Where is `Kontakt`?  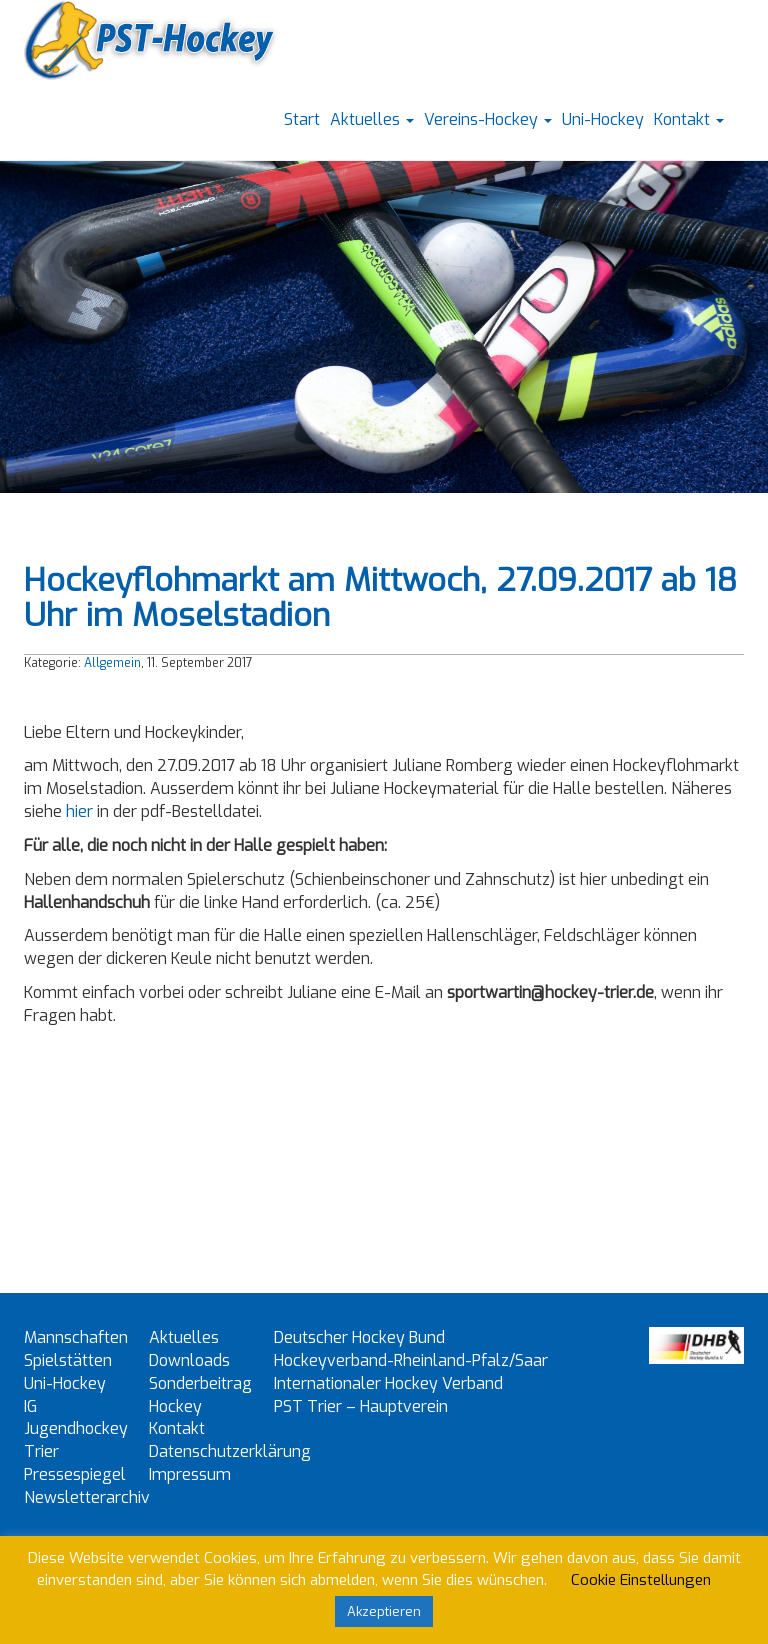
Kontakt is located at coordinates (689, 119).